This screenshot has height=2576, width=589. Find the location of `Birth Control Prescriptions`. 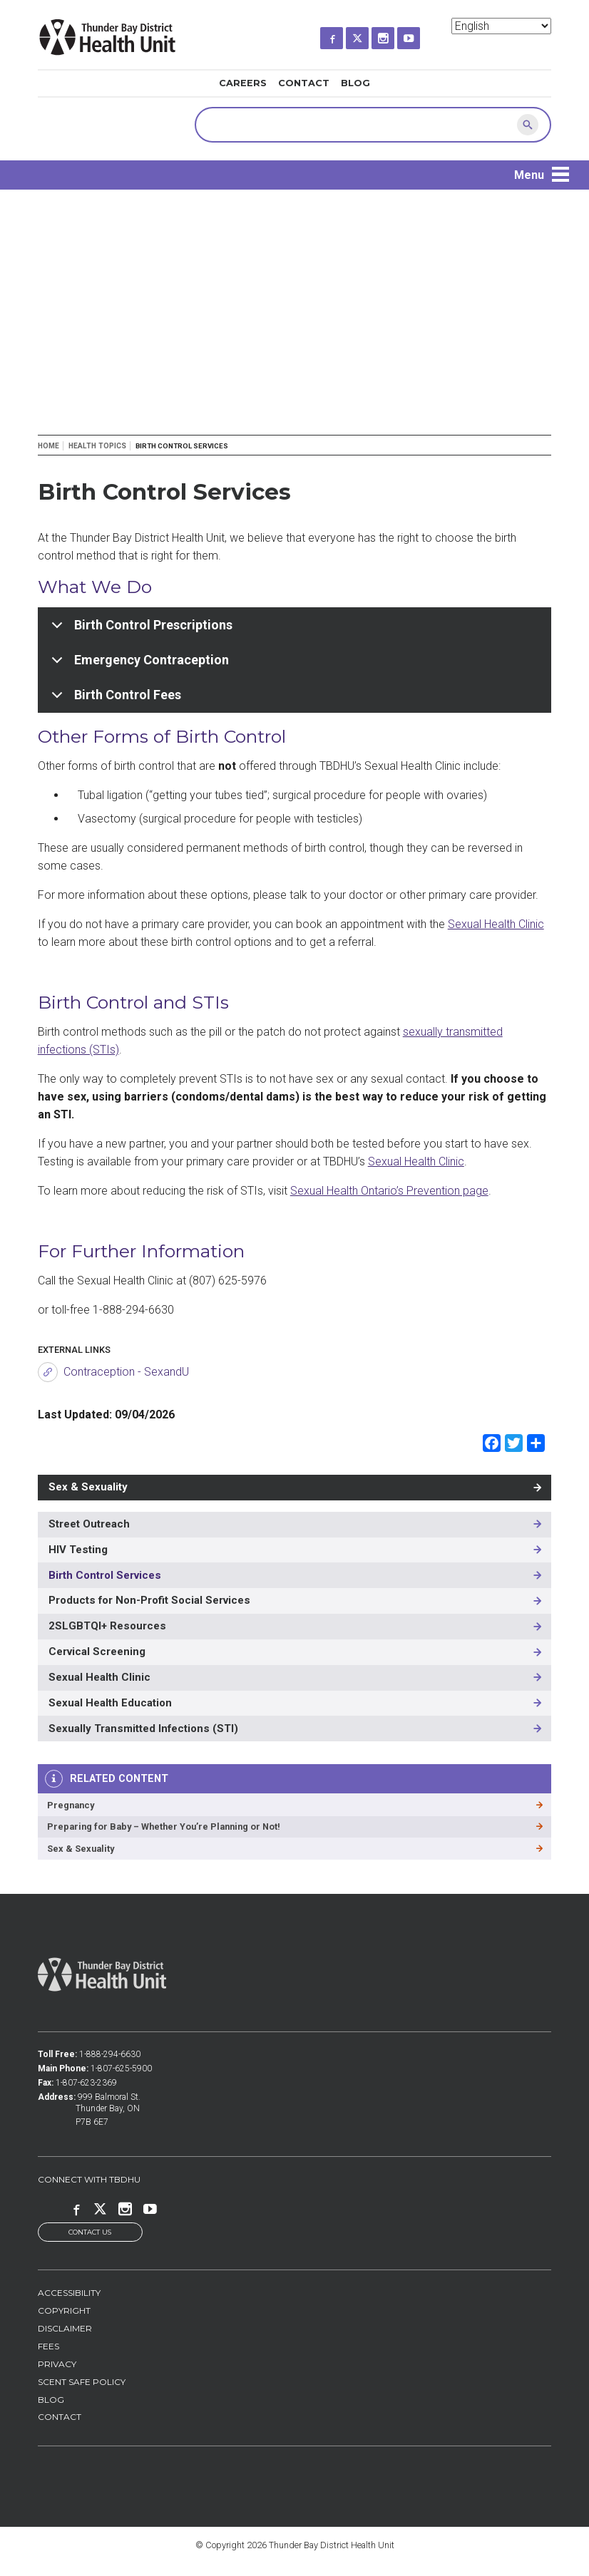

Birth Control Prescriptions is located at coordinates (139, 630).